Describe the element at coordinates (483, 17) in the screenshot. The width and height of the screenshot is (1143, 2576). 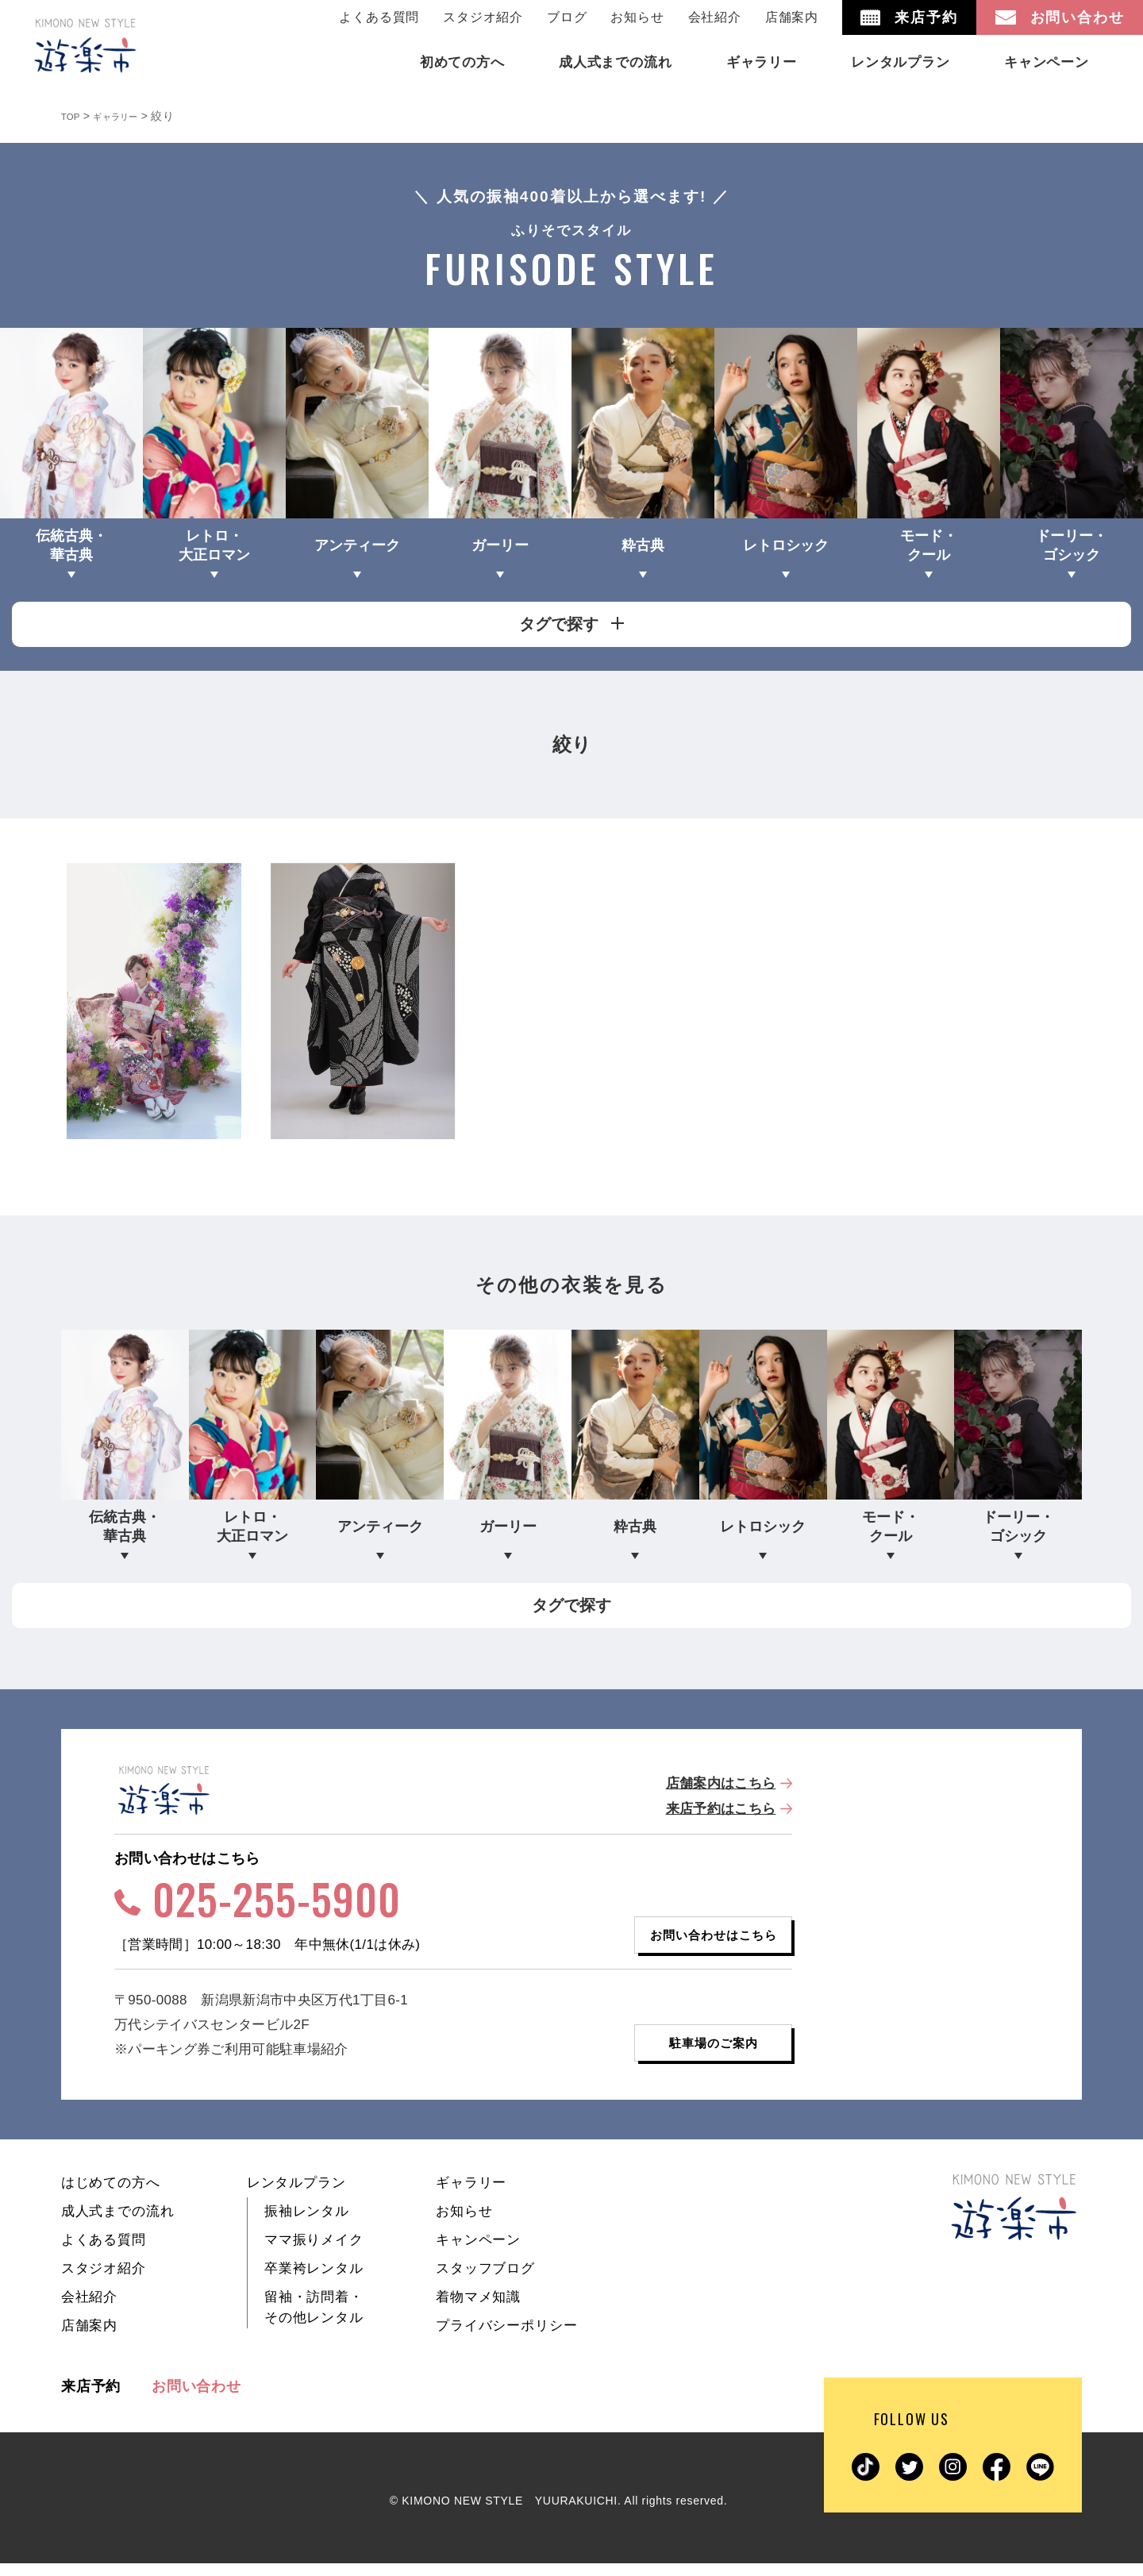
I see `スタジオ紹介` at that location.